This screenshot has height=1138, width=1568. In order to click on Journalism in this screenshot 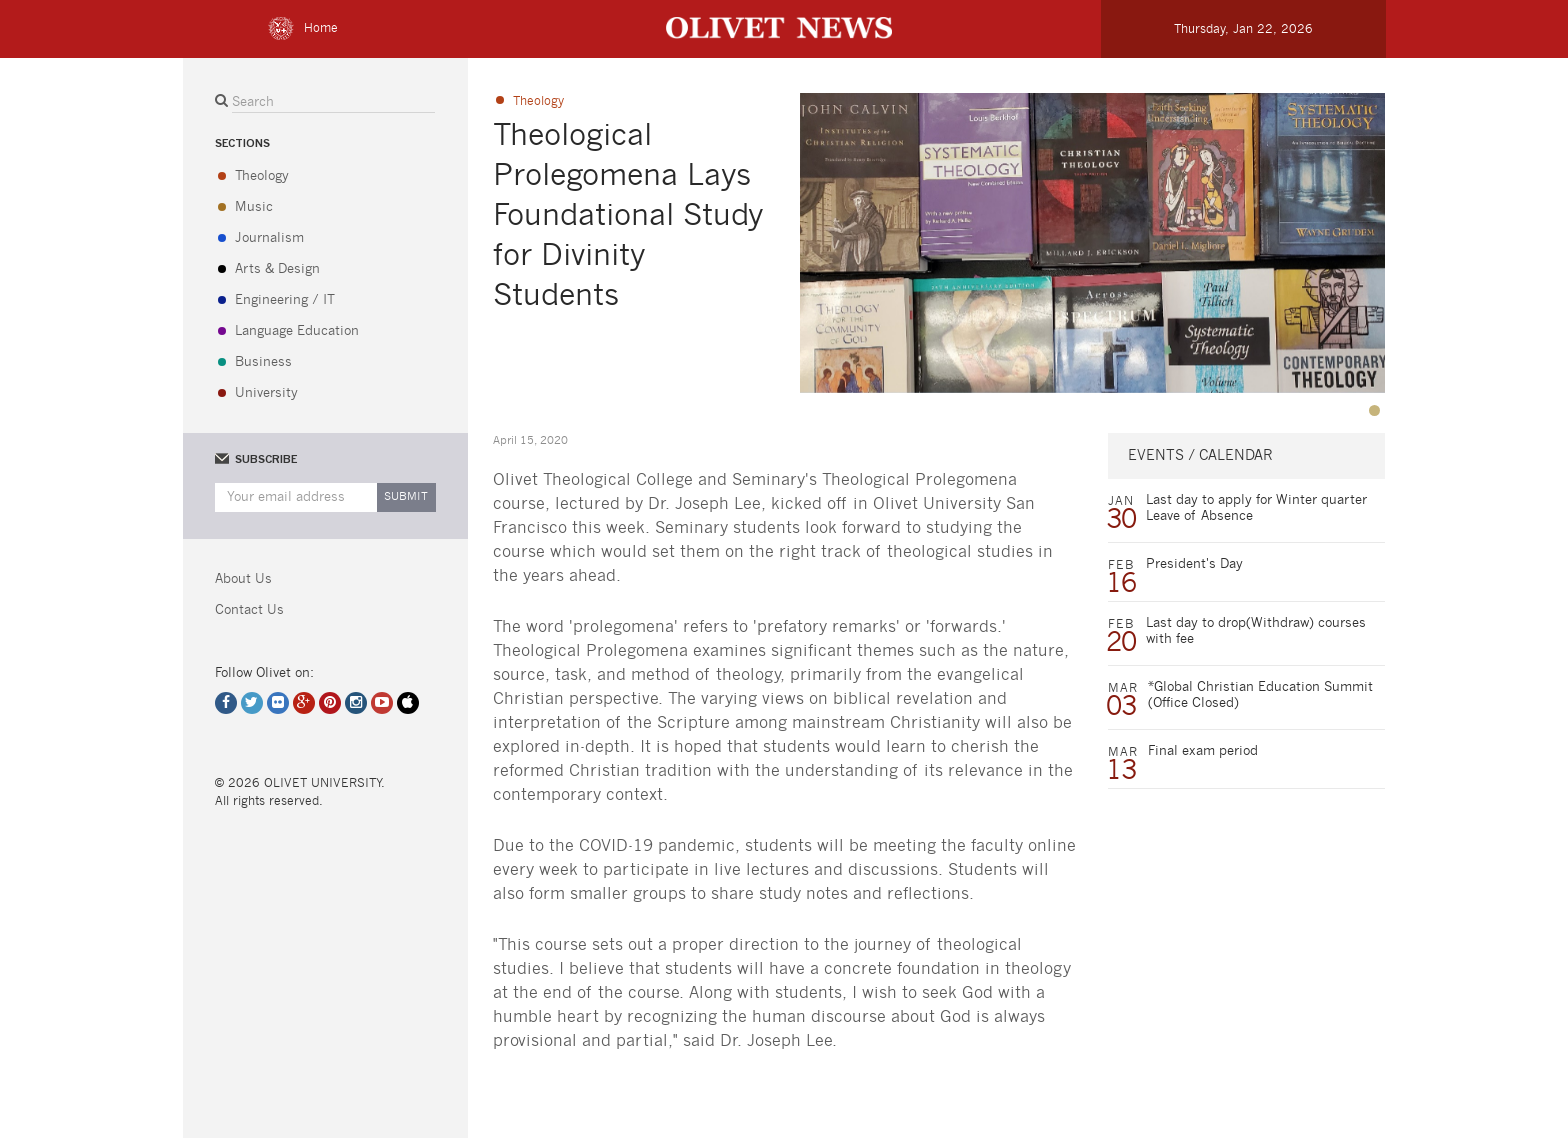, I will do `click(269, 238)`.